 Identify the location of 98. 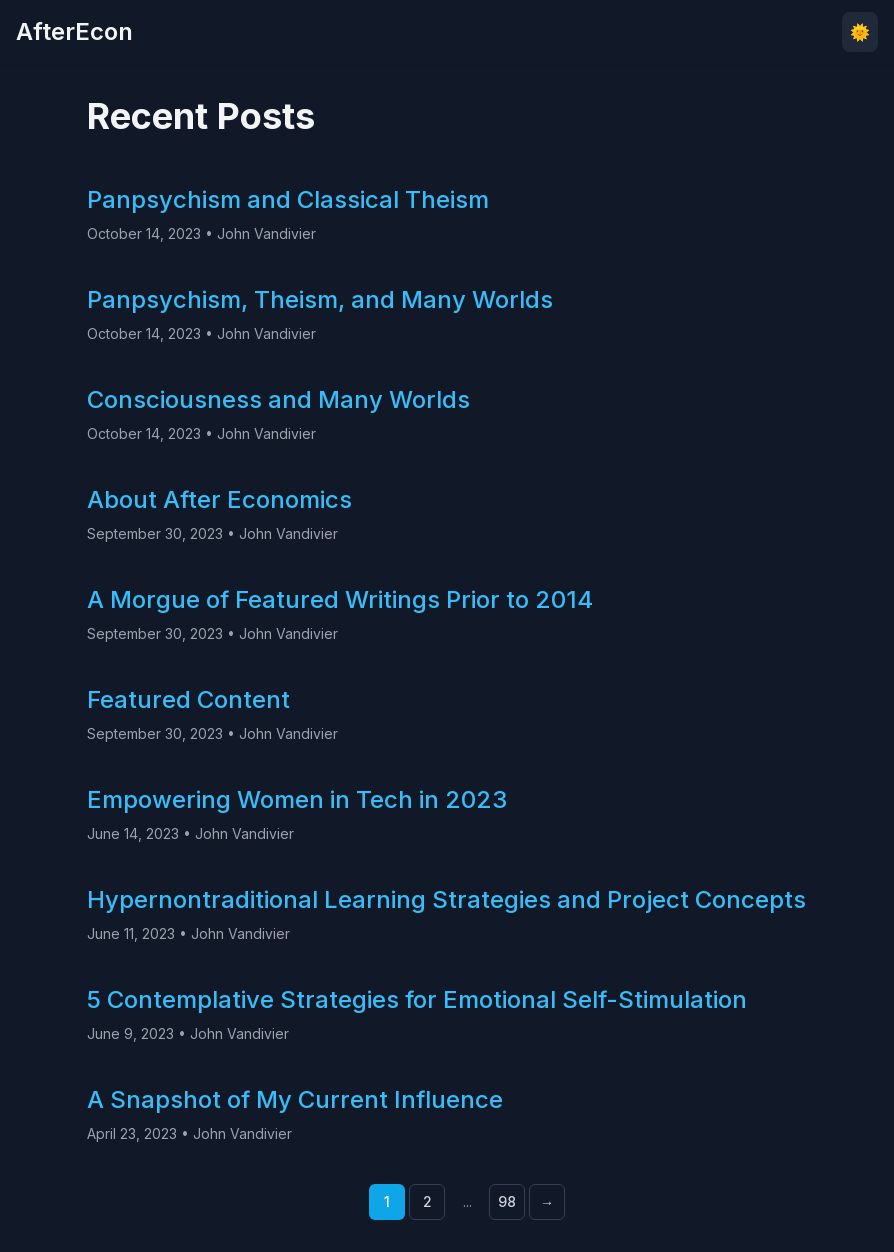
(507, 1201).